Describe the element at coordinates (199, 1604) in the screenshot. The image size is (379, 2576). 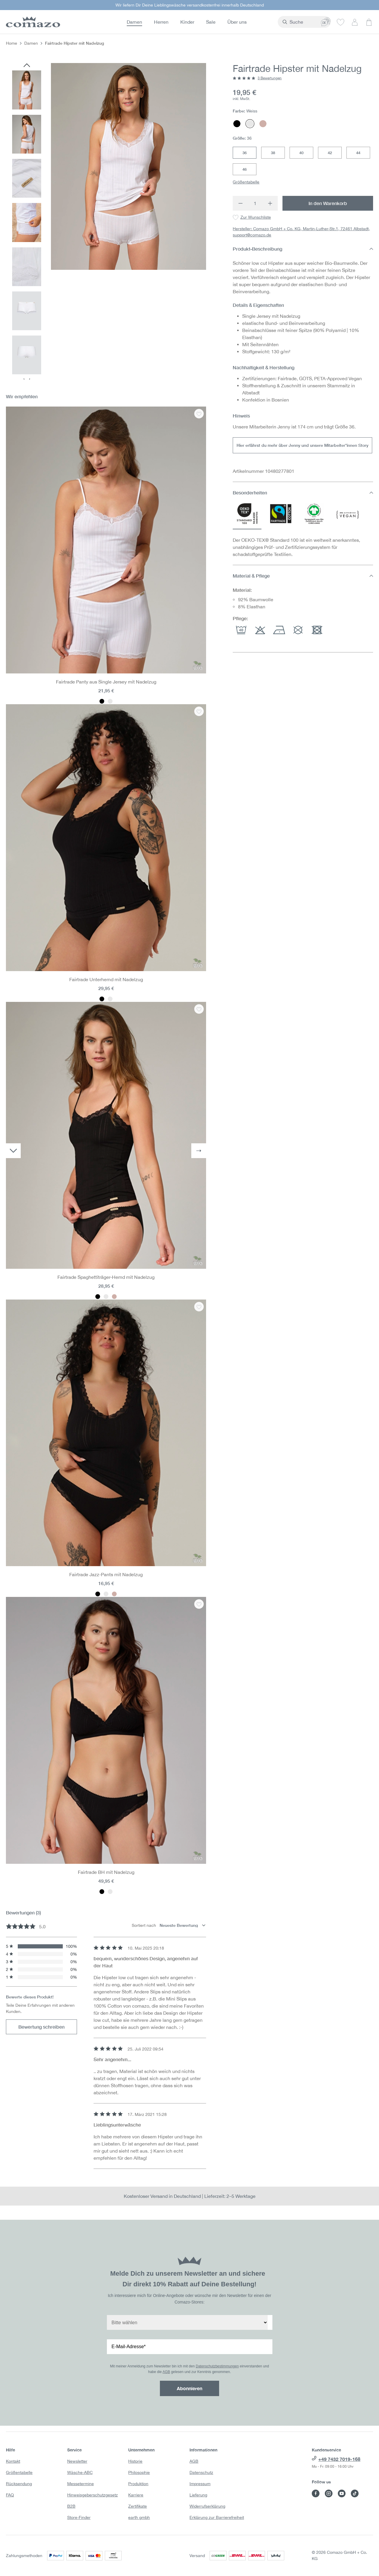
I see `[Zur Wunschliste : Fairtrade BH mit Nadelzug]` at that location.